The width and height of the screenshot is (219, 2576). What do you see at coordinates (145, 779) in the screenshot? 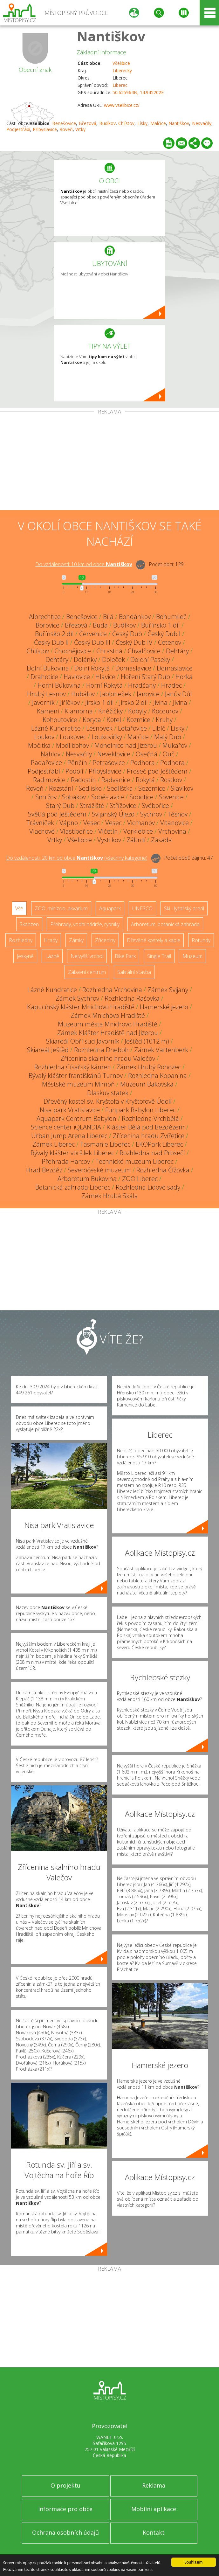
I see `Rokytá` at bounding box center [145, 779].